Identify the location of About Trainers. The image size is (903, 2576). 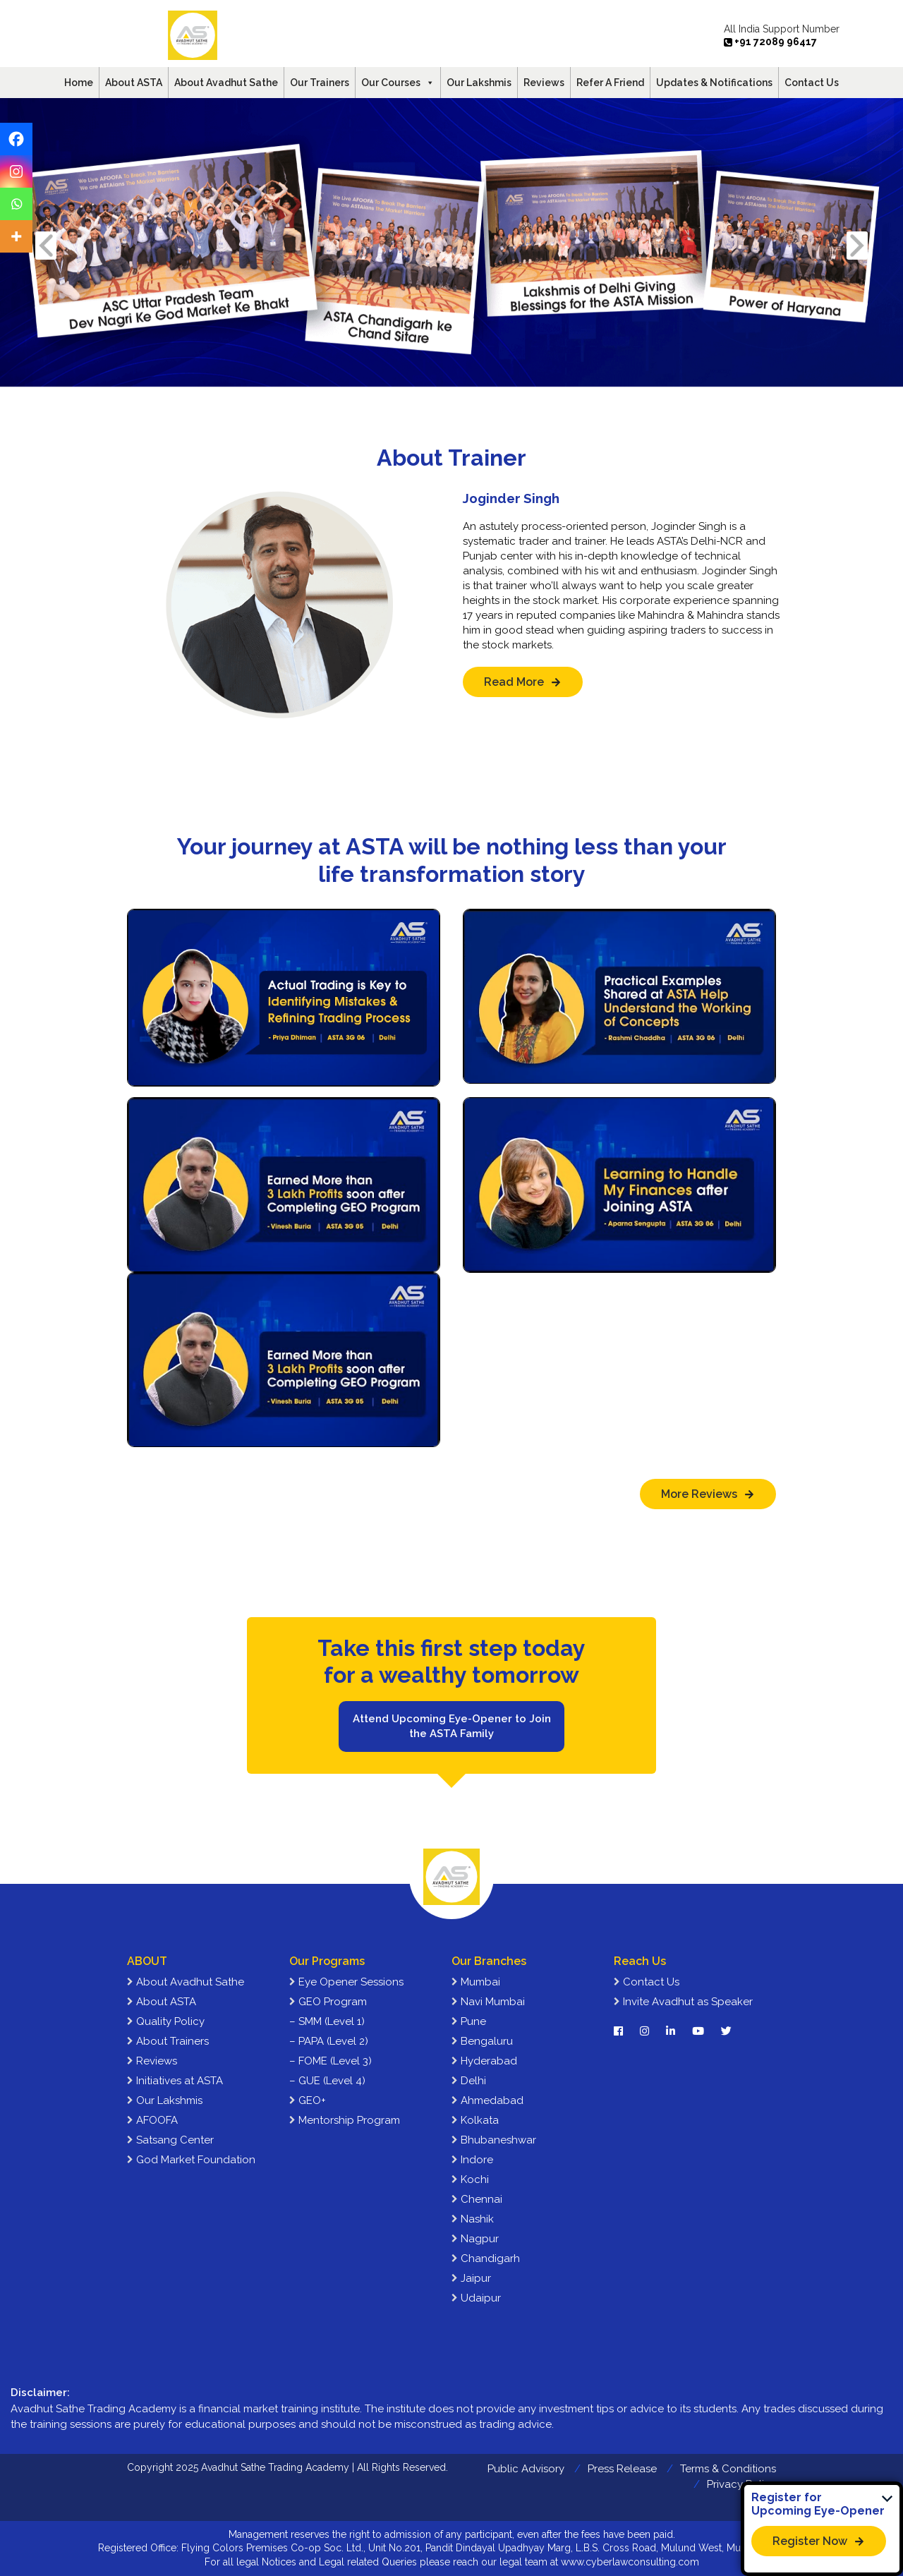
(168, 2041).